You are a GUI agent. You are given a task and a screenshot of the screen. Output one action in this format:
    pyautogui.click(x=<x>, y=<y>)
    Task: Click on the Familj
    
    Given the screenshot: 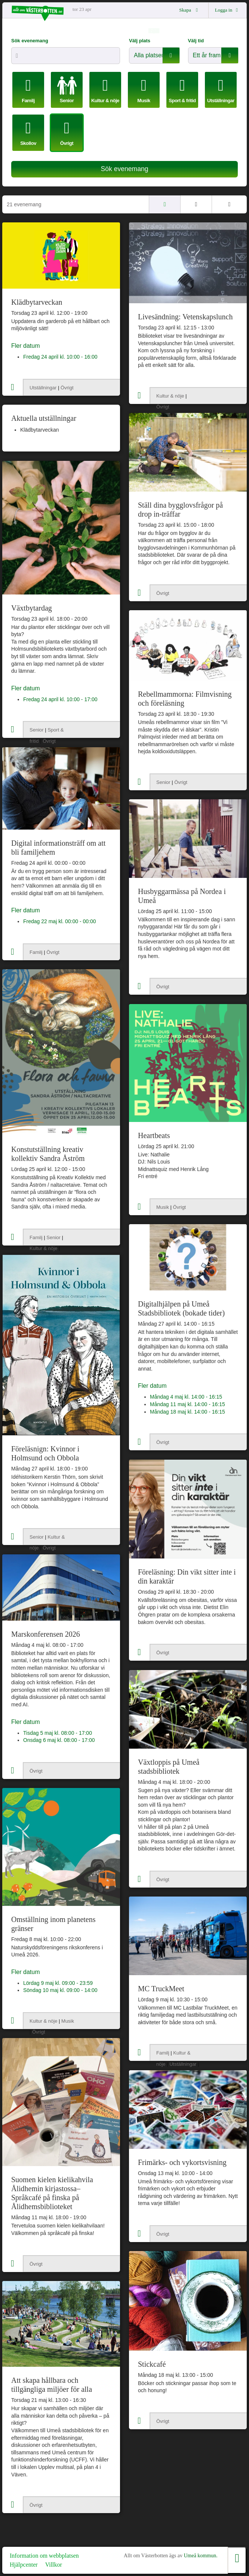 What is the action you would take?
    pyautogui.click(x=36, y=952)
    